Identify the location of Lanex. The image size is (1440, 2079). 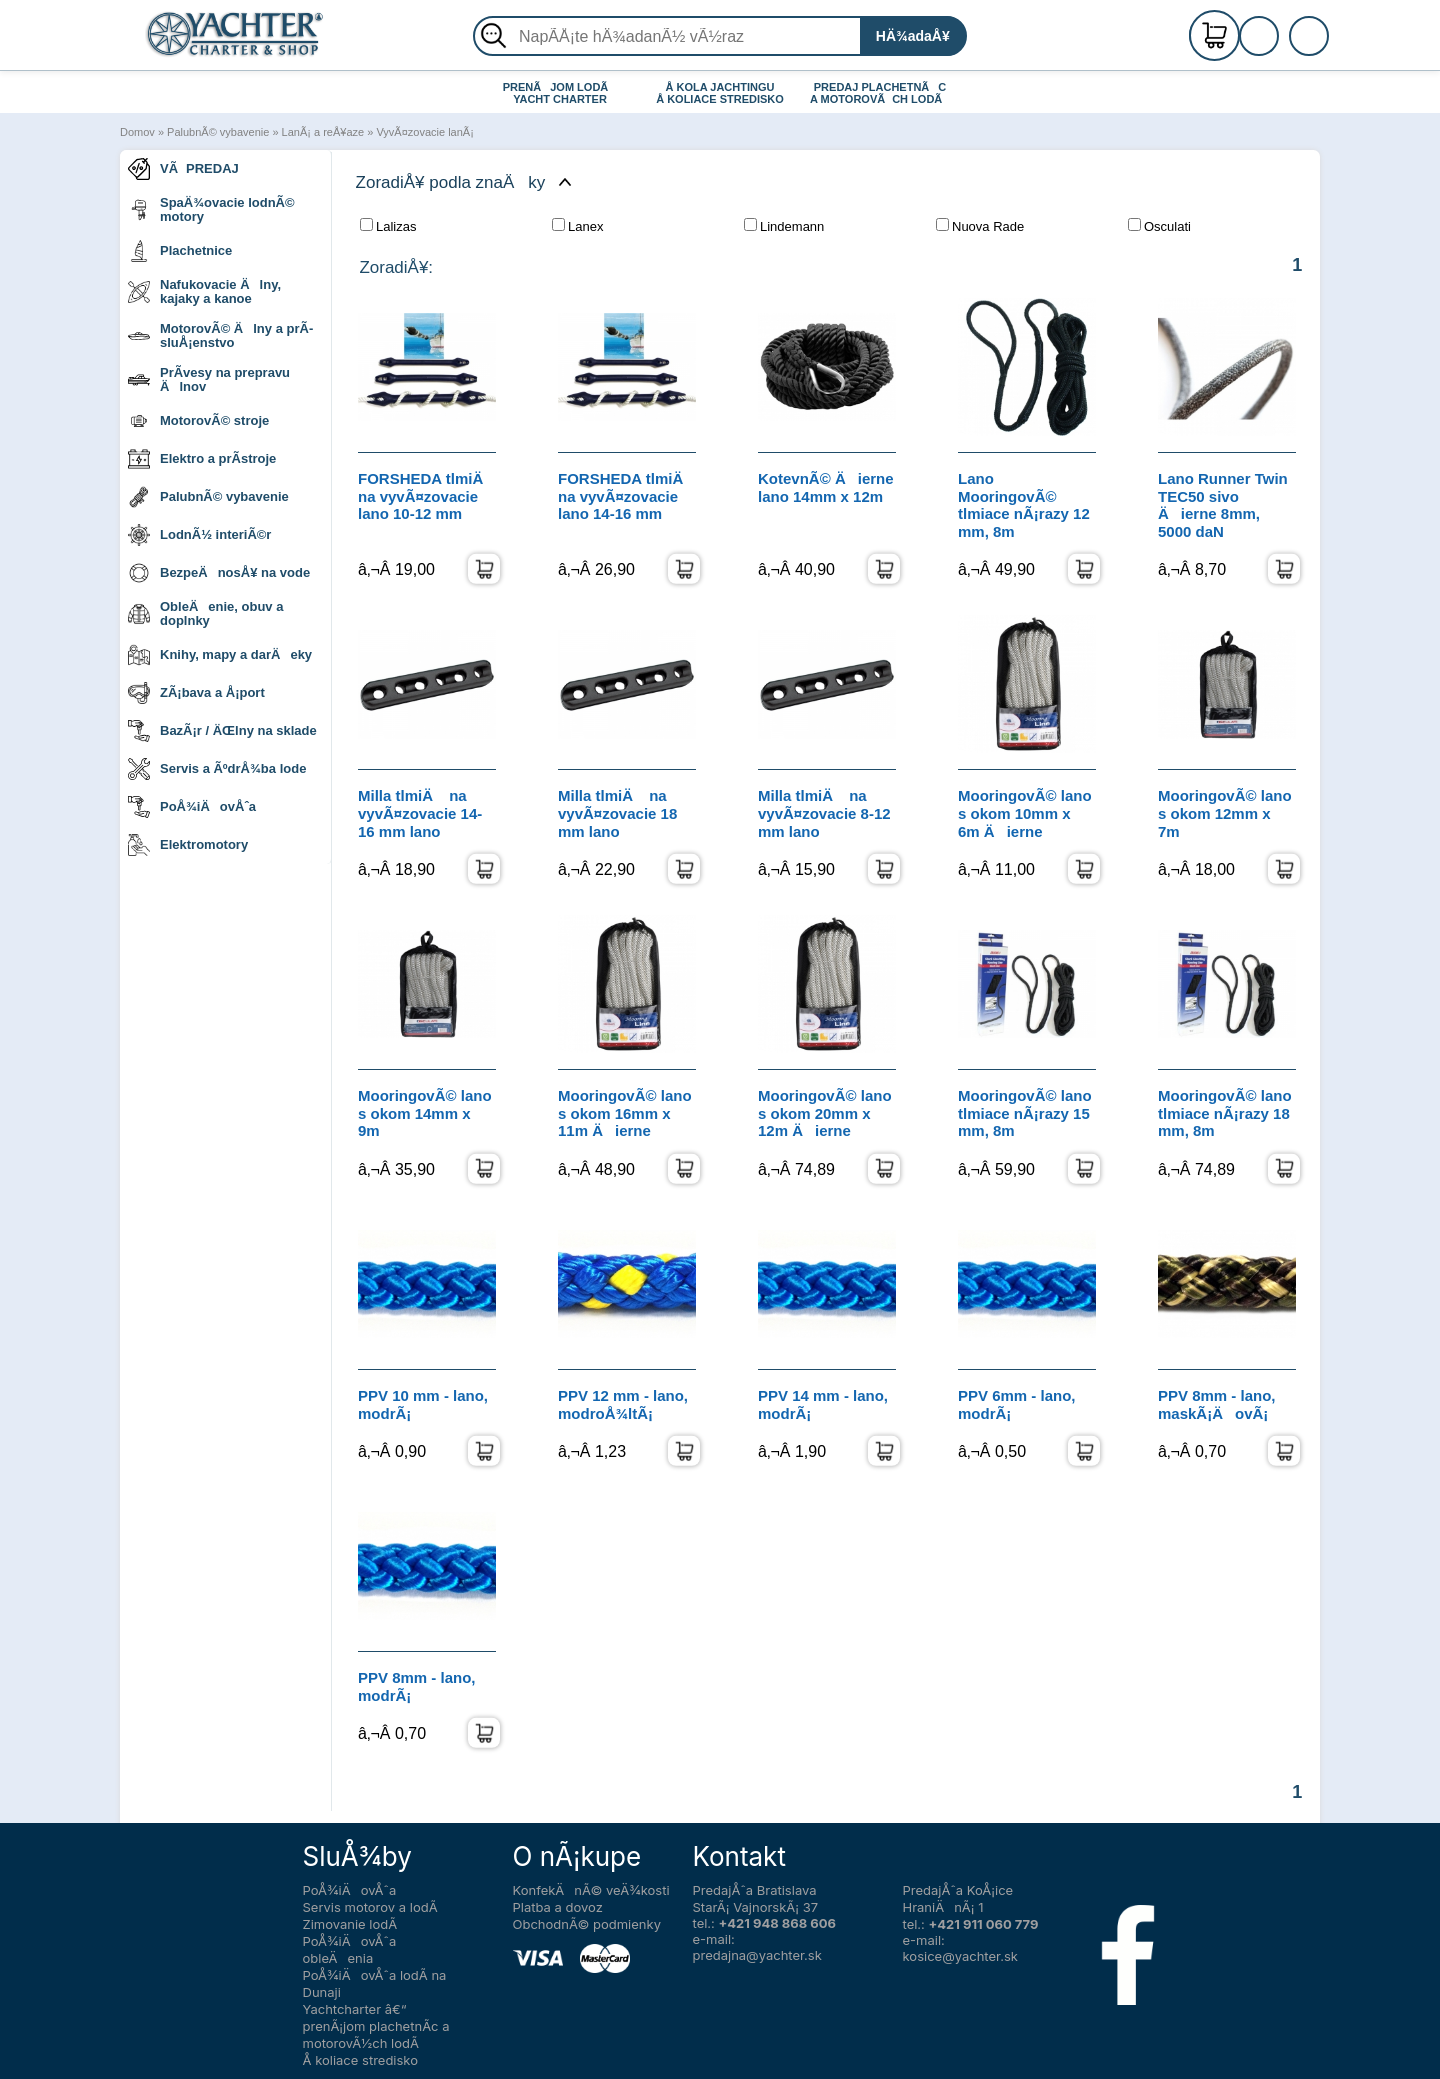
(577, 226).